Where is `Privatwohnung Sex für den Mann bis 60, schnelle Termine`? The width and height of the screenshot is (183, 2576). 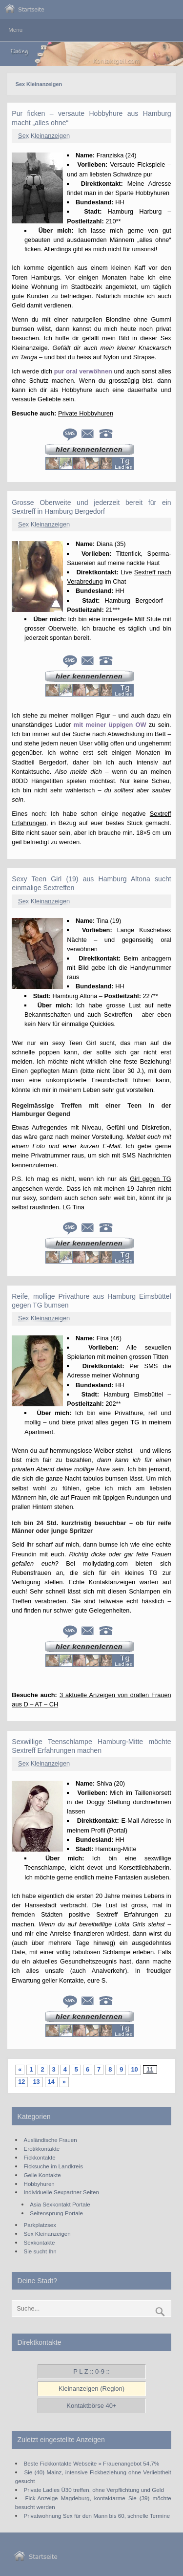 Privatwohnung Sex für den Mann bis 60, schnelle Termine is located at coordinates (97, 2515).